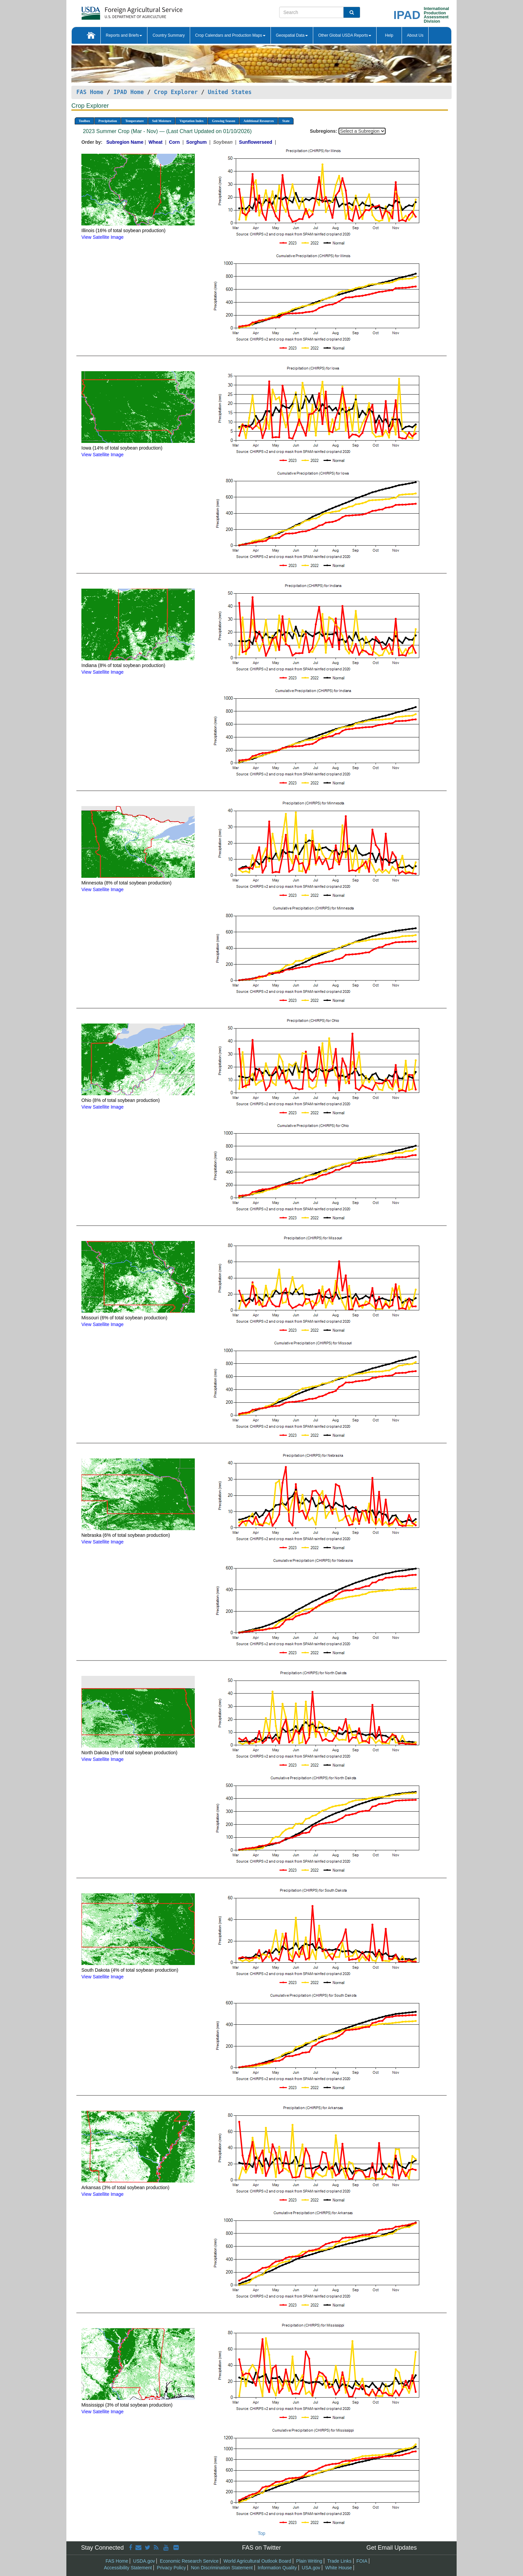 The width and height of the screenshot is (523, 2576). What do you see at coordinates (339, 2561) in the screenshot?
I see `Trade Links` at bounding box center [339, 2561].